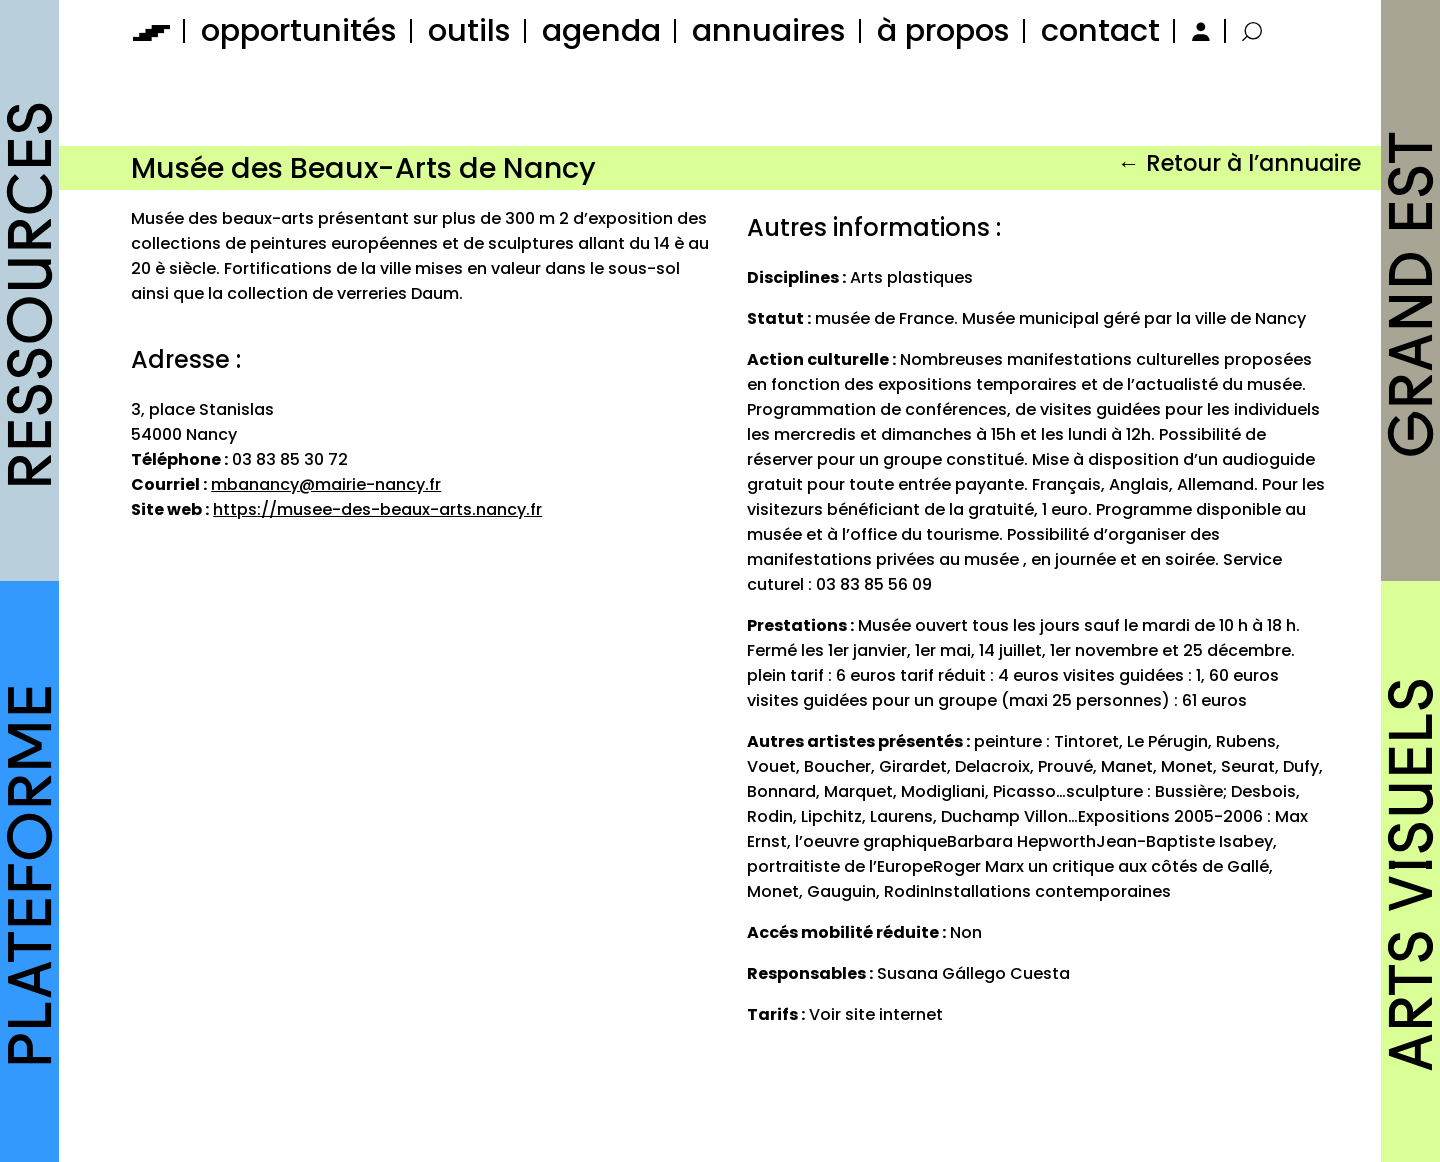  Describe the element at coordinates (326, 484) in the screenshot. I see `mbanancy@mairie-nancy.fr` at that location.